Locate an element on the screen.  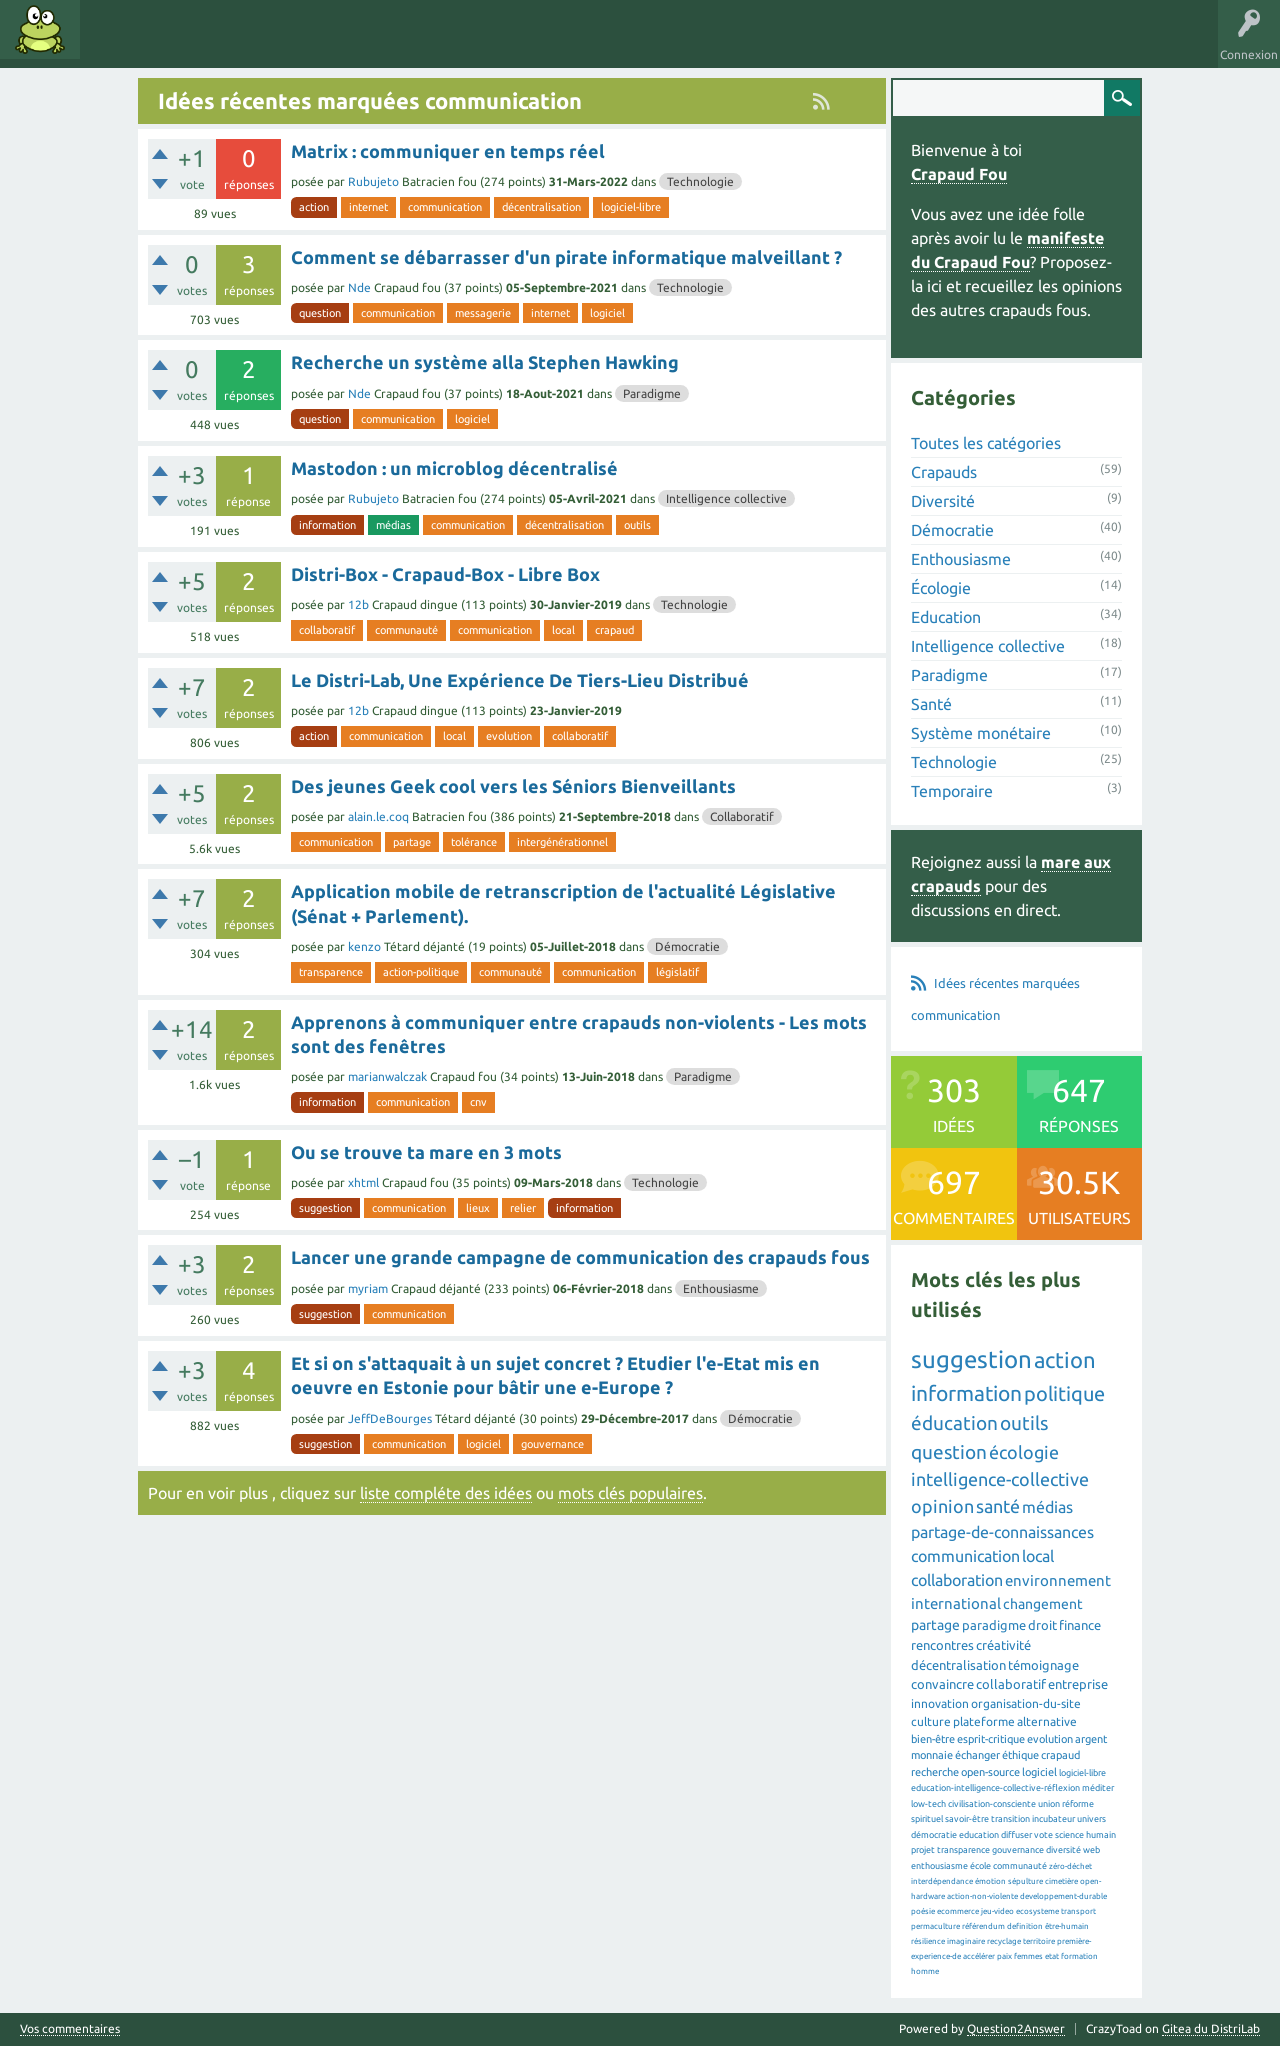
école is located at coordinates (980, 1866).